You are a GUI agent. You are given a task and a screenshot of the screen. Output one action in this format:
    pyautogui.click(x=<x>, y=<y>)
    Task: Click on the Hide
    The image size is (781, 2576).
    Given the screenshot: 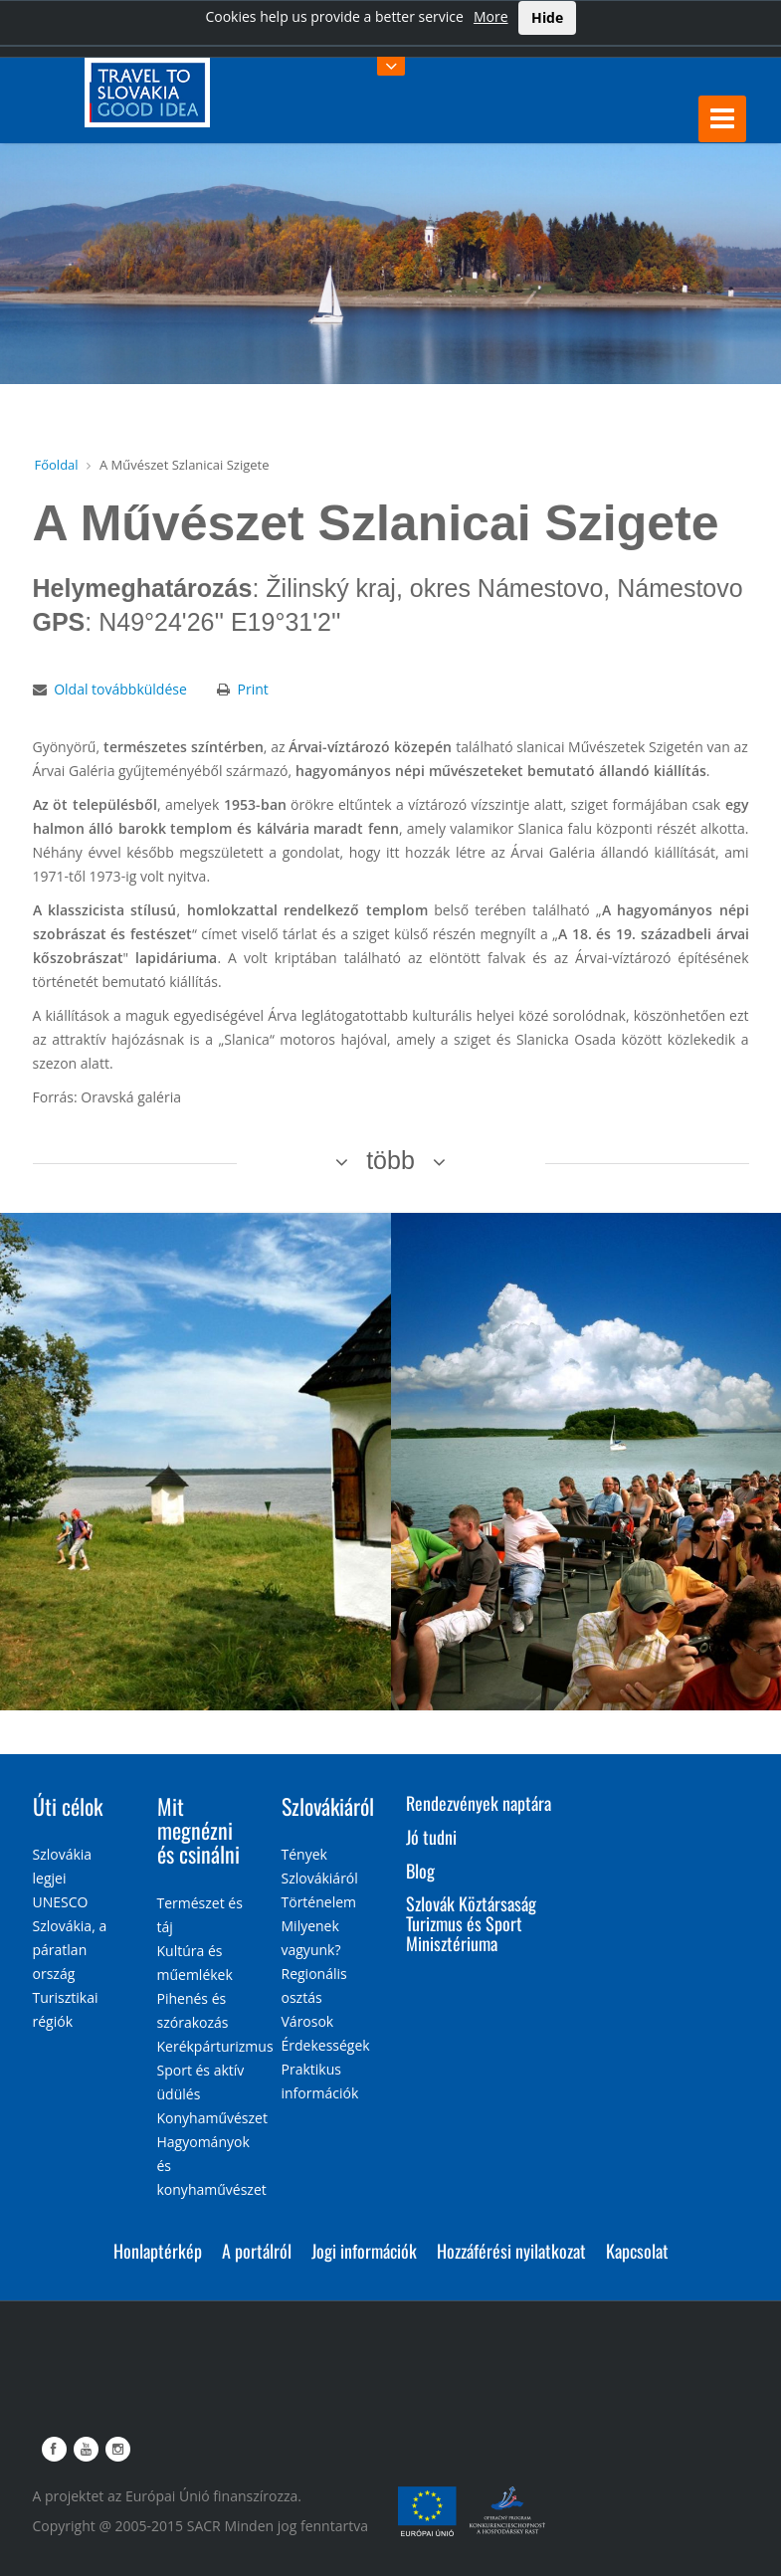 What is the action you would take?
    pyautogui.click(x=547, y=17)
    